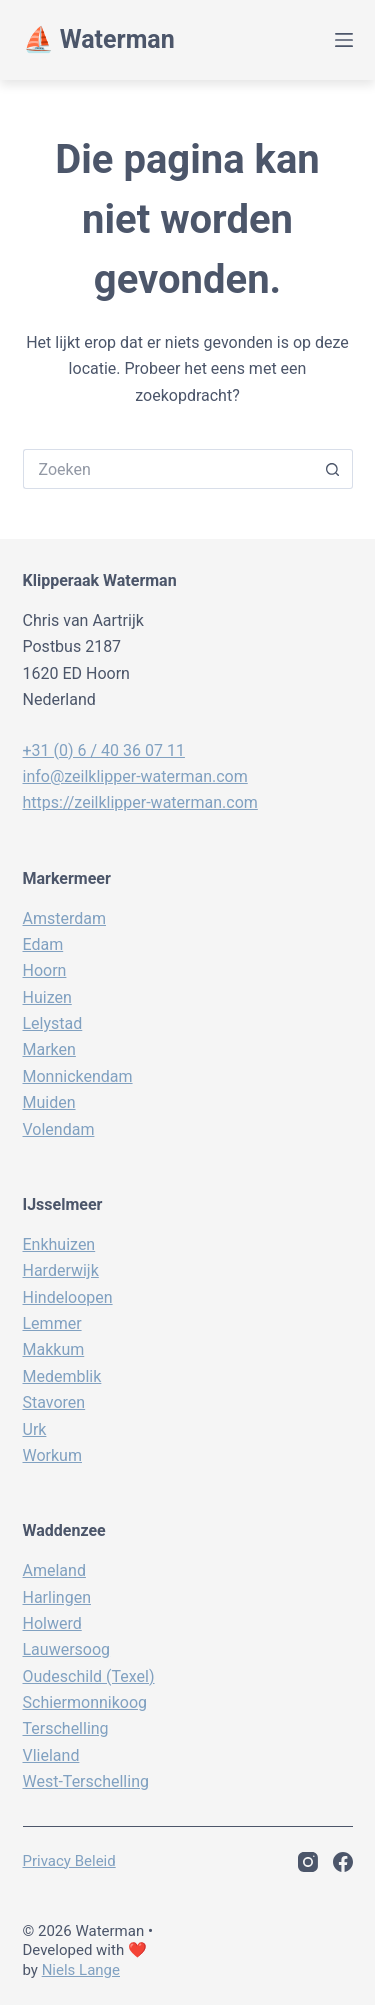  I want to click on Oudeschild (Texel), so click(89, 1676).